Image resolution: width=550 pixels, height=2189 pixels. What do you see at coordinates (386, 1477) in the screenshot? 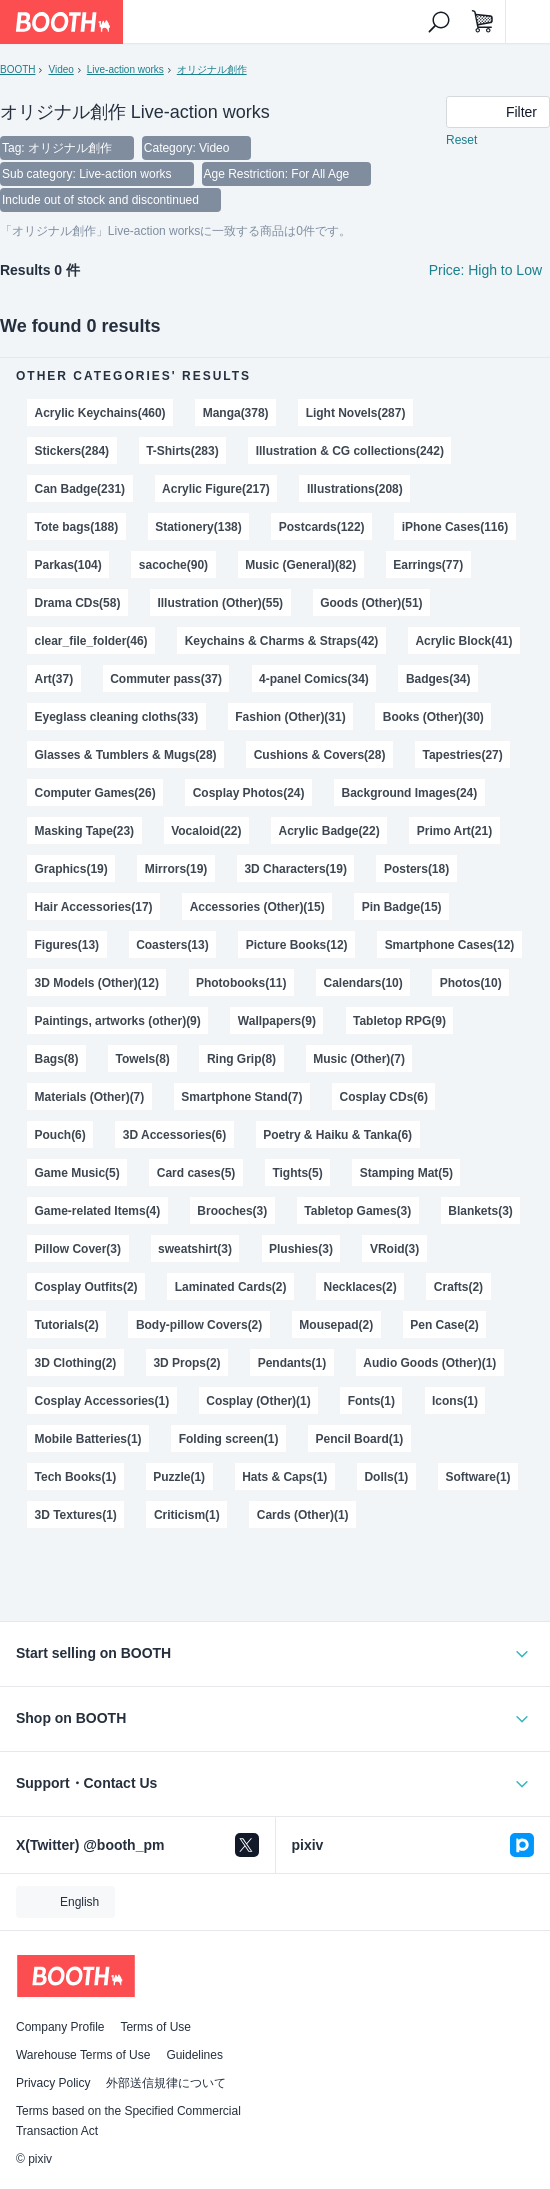
I see `Dolls(1)` at bounding box center [386, 1477].